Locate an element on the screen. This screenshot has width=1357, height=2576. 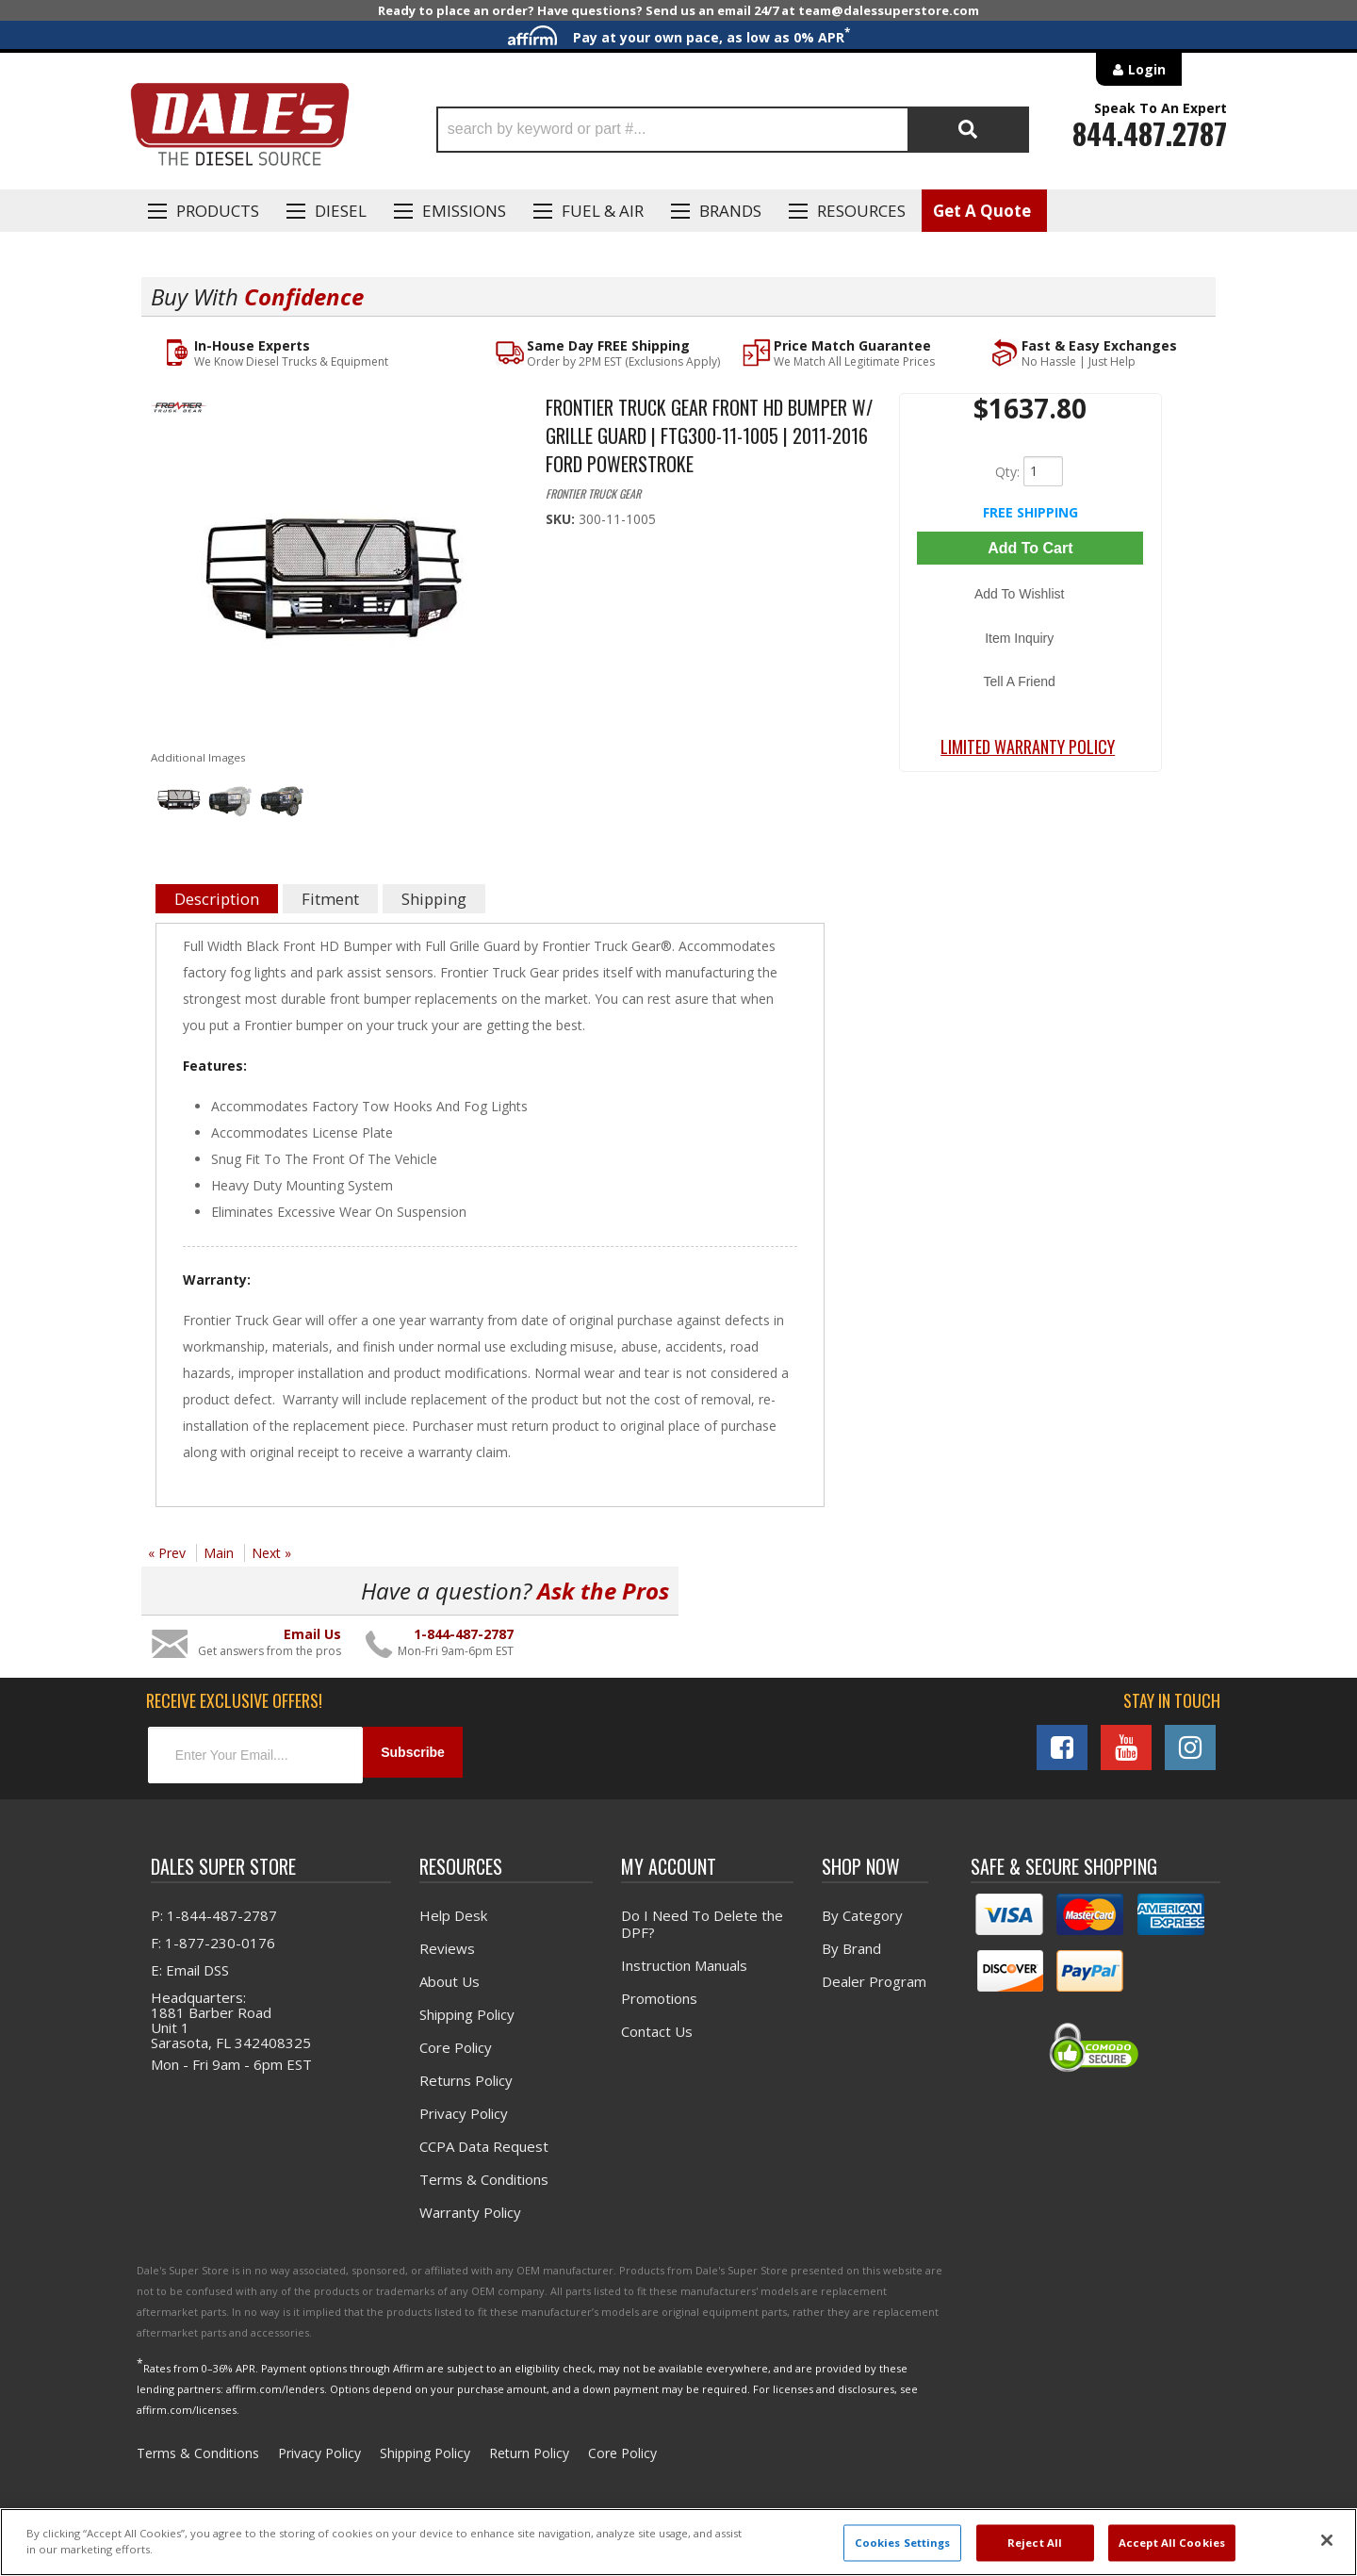
EMISSIONS is located at coordinates (464, 211).